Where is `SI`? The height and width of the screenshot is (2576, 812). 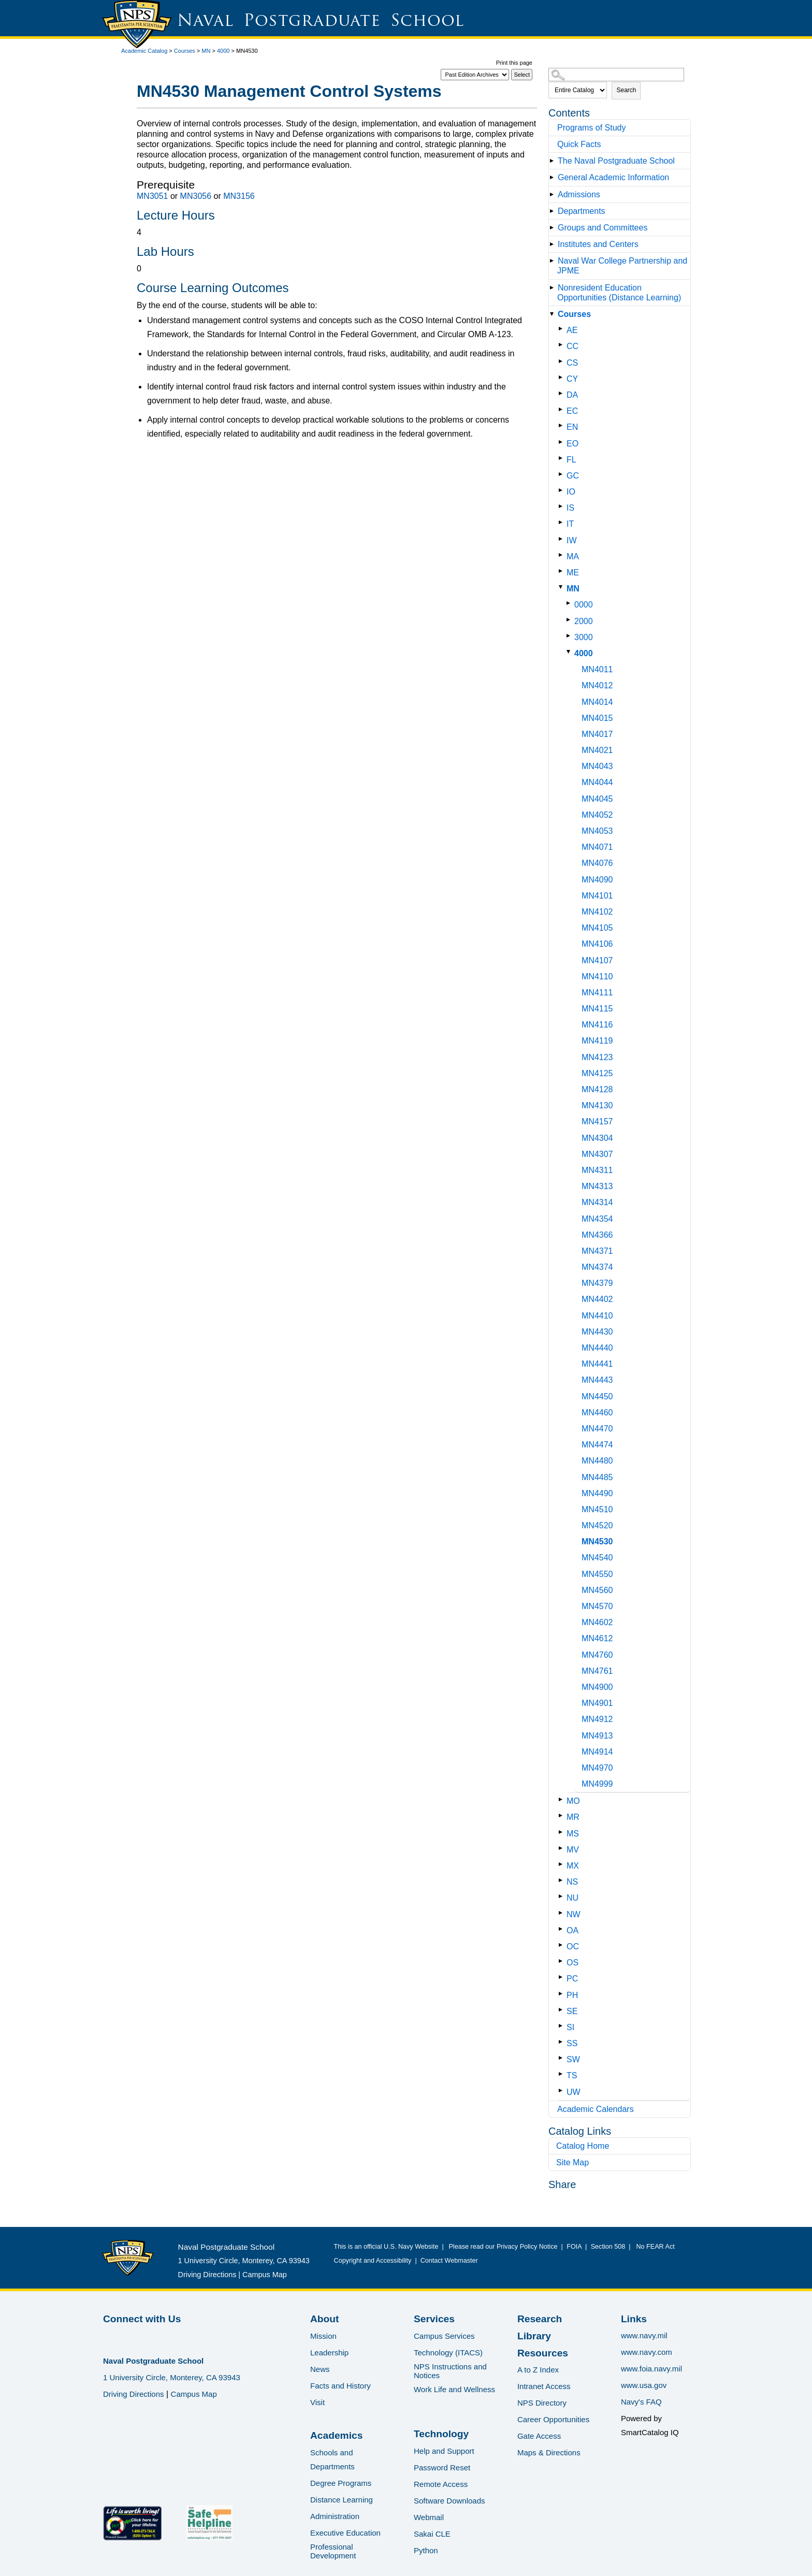 SI is located at coordinates (570, 2027).